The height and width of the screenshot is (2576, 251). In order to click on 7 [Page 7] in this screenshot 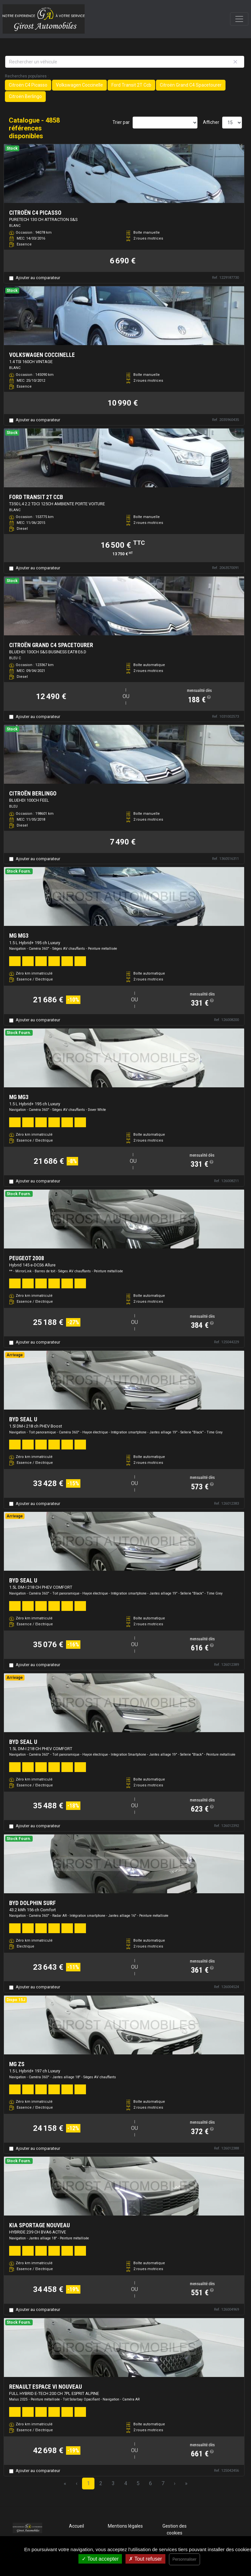, I will do `click(162, 2483)`.